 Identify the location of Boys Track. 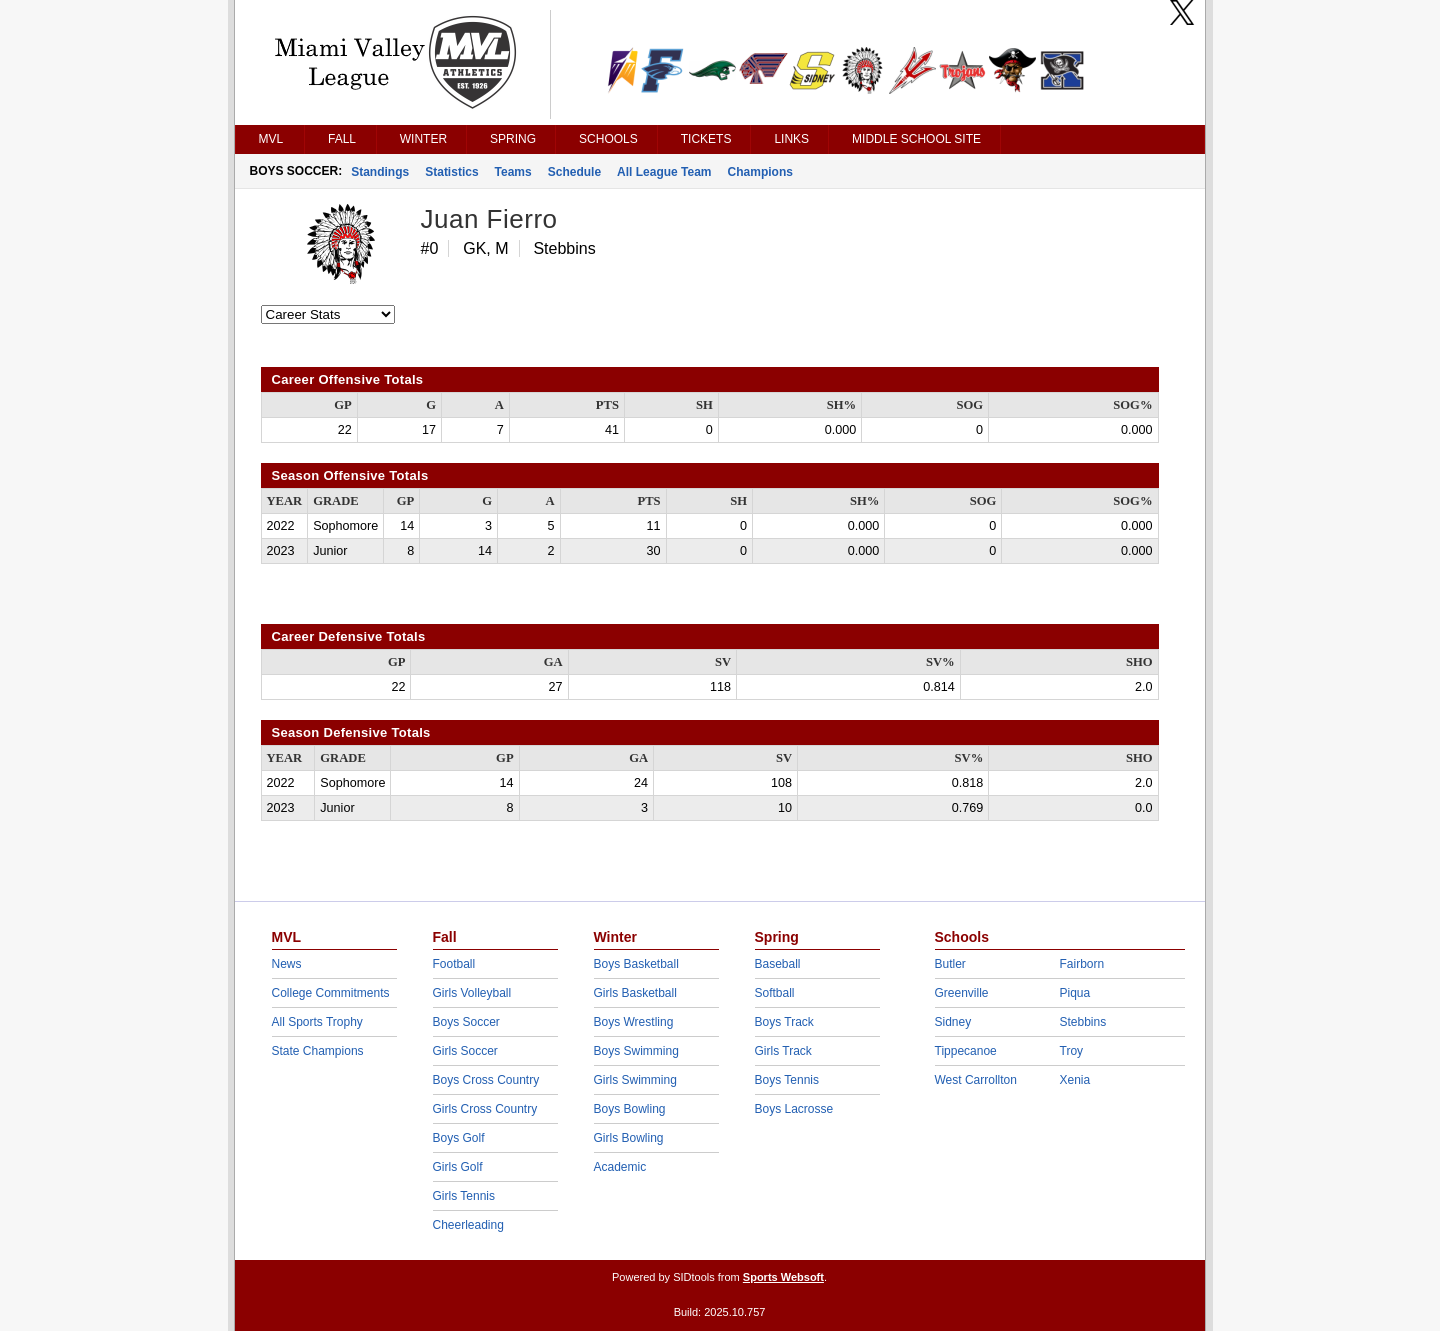
(784, 1022).